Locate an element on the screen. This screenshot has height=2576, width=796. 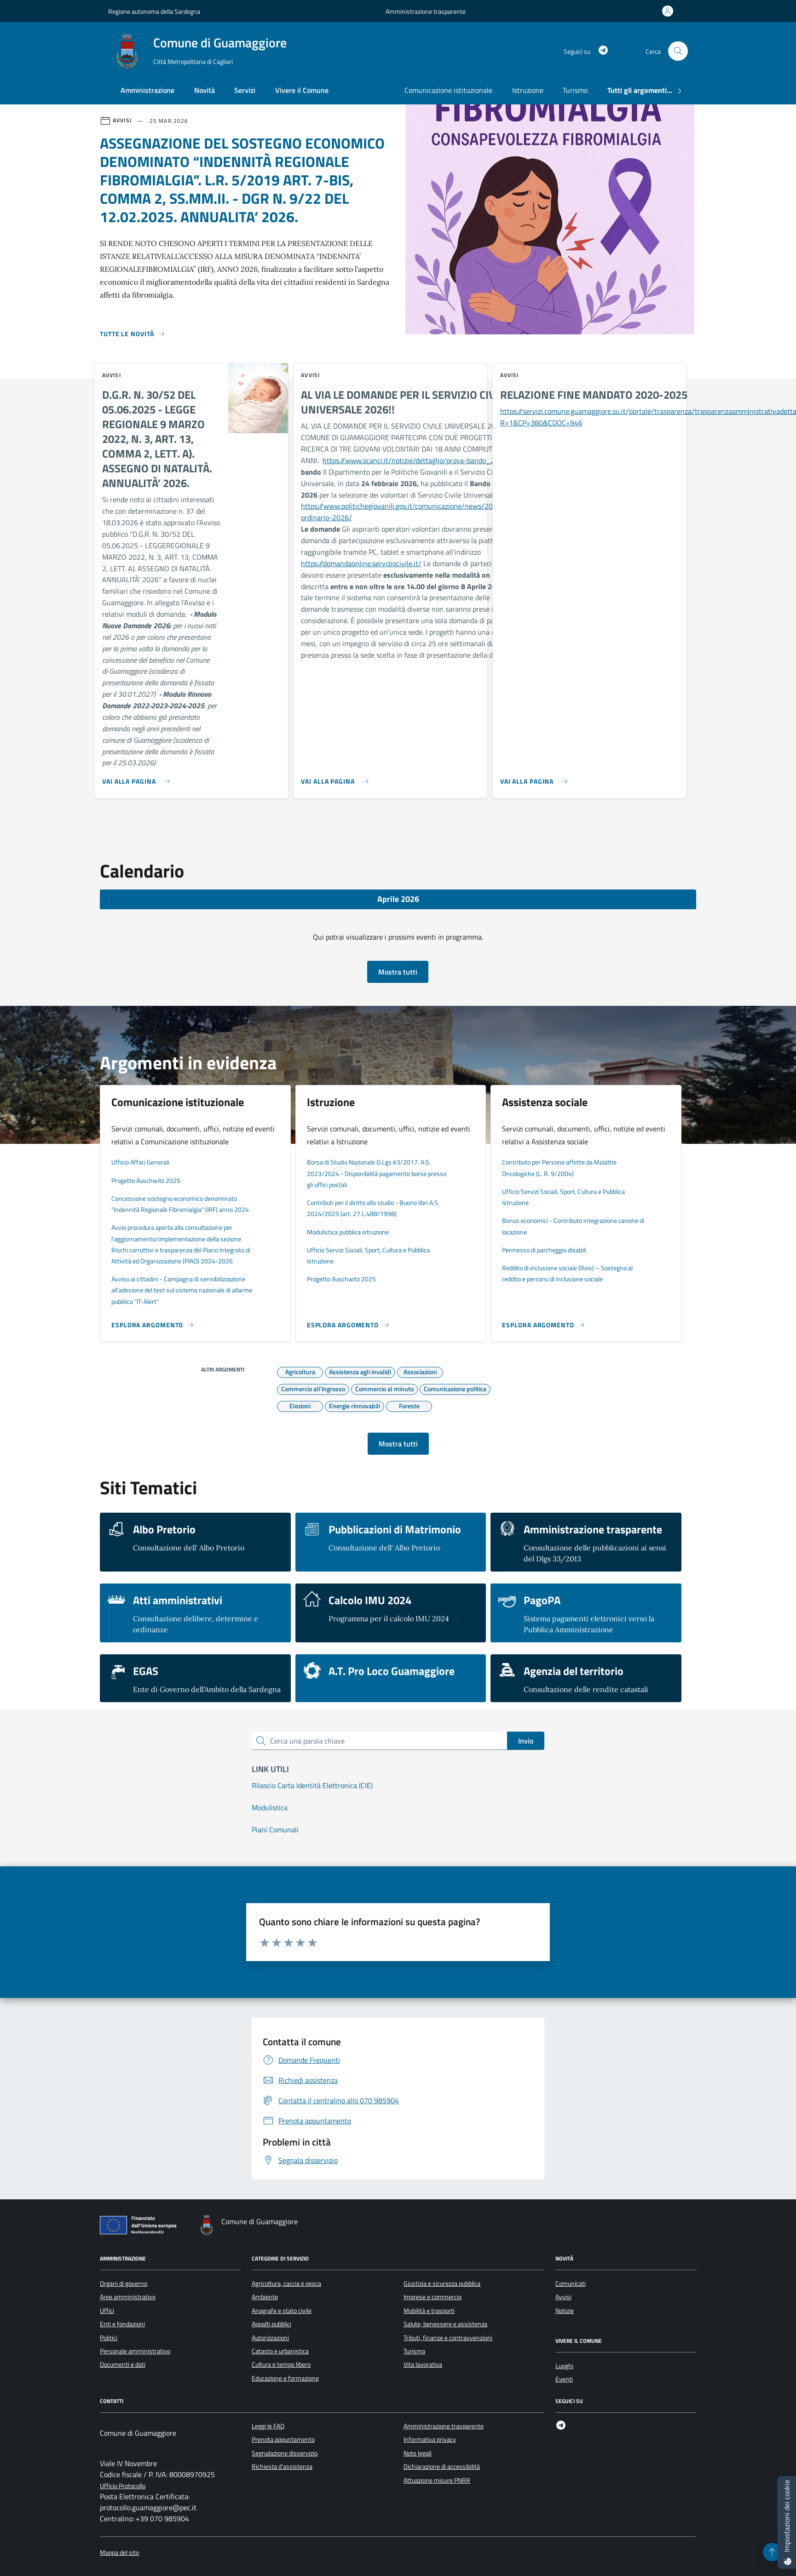
Aree amministrative is located at coordinates (128, 2297).